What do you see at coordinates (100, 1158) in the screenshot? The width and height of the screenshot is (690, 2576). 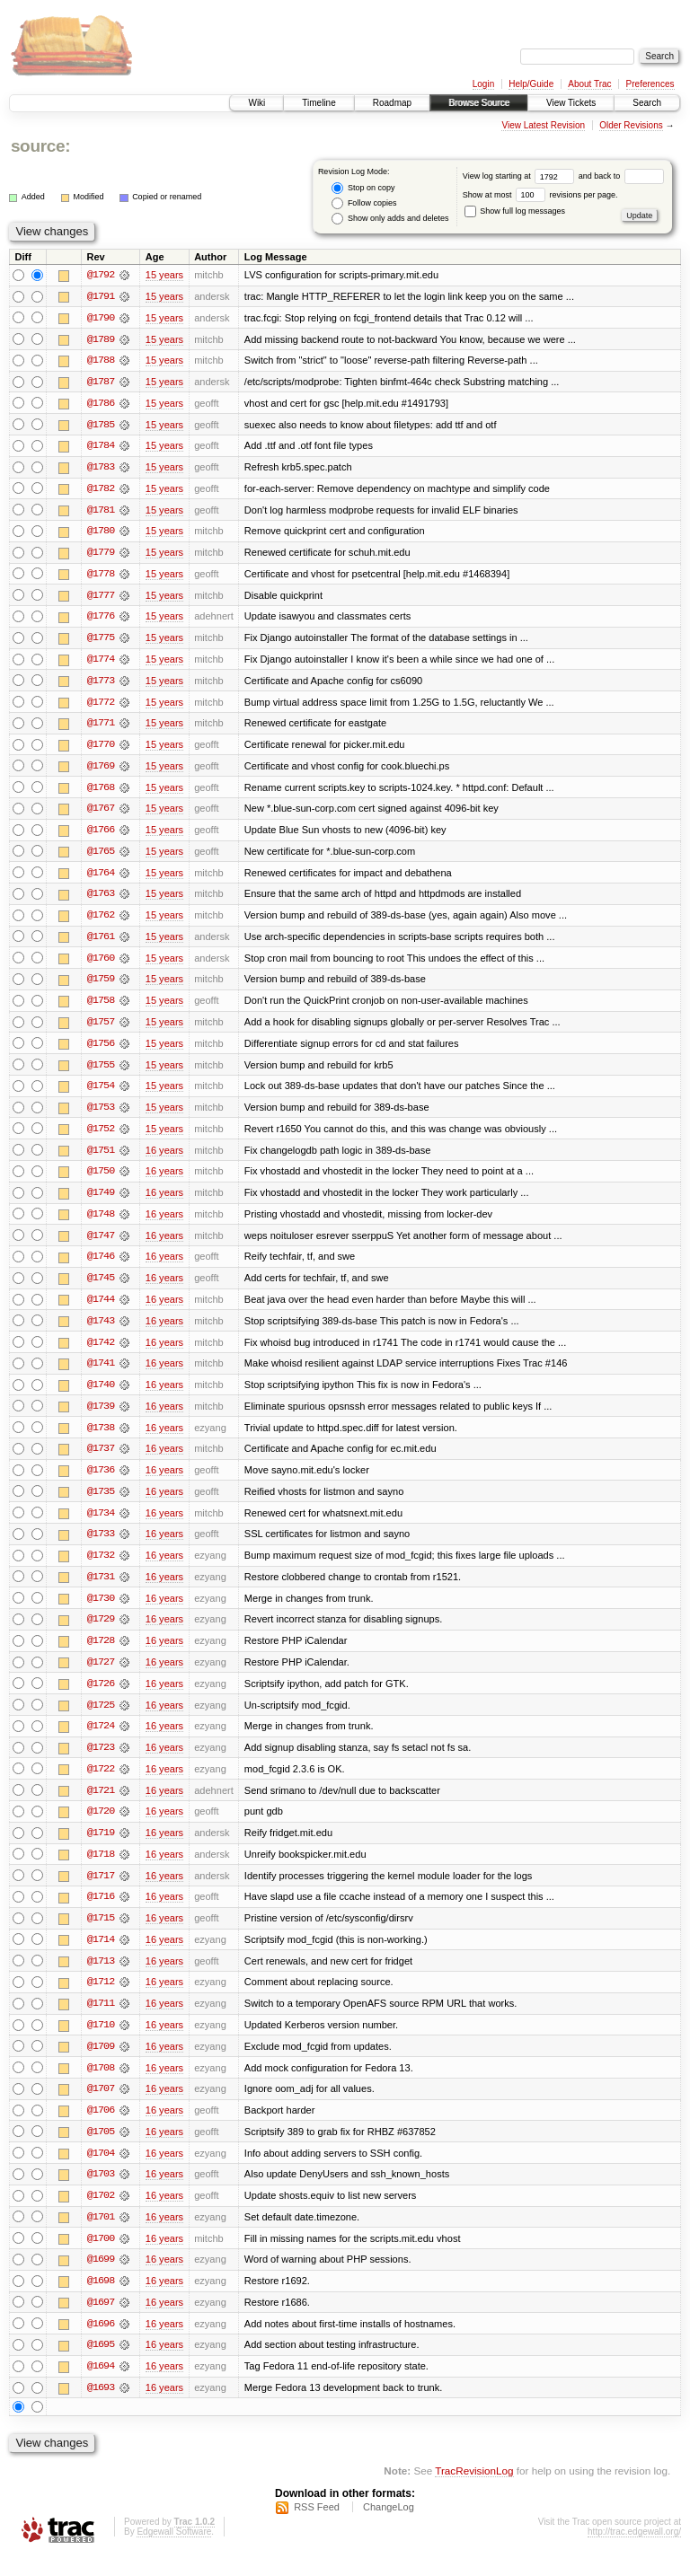 I see `@1751` at bounding box center [100, 1158].